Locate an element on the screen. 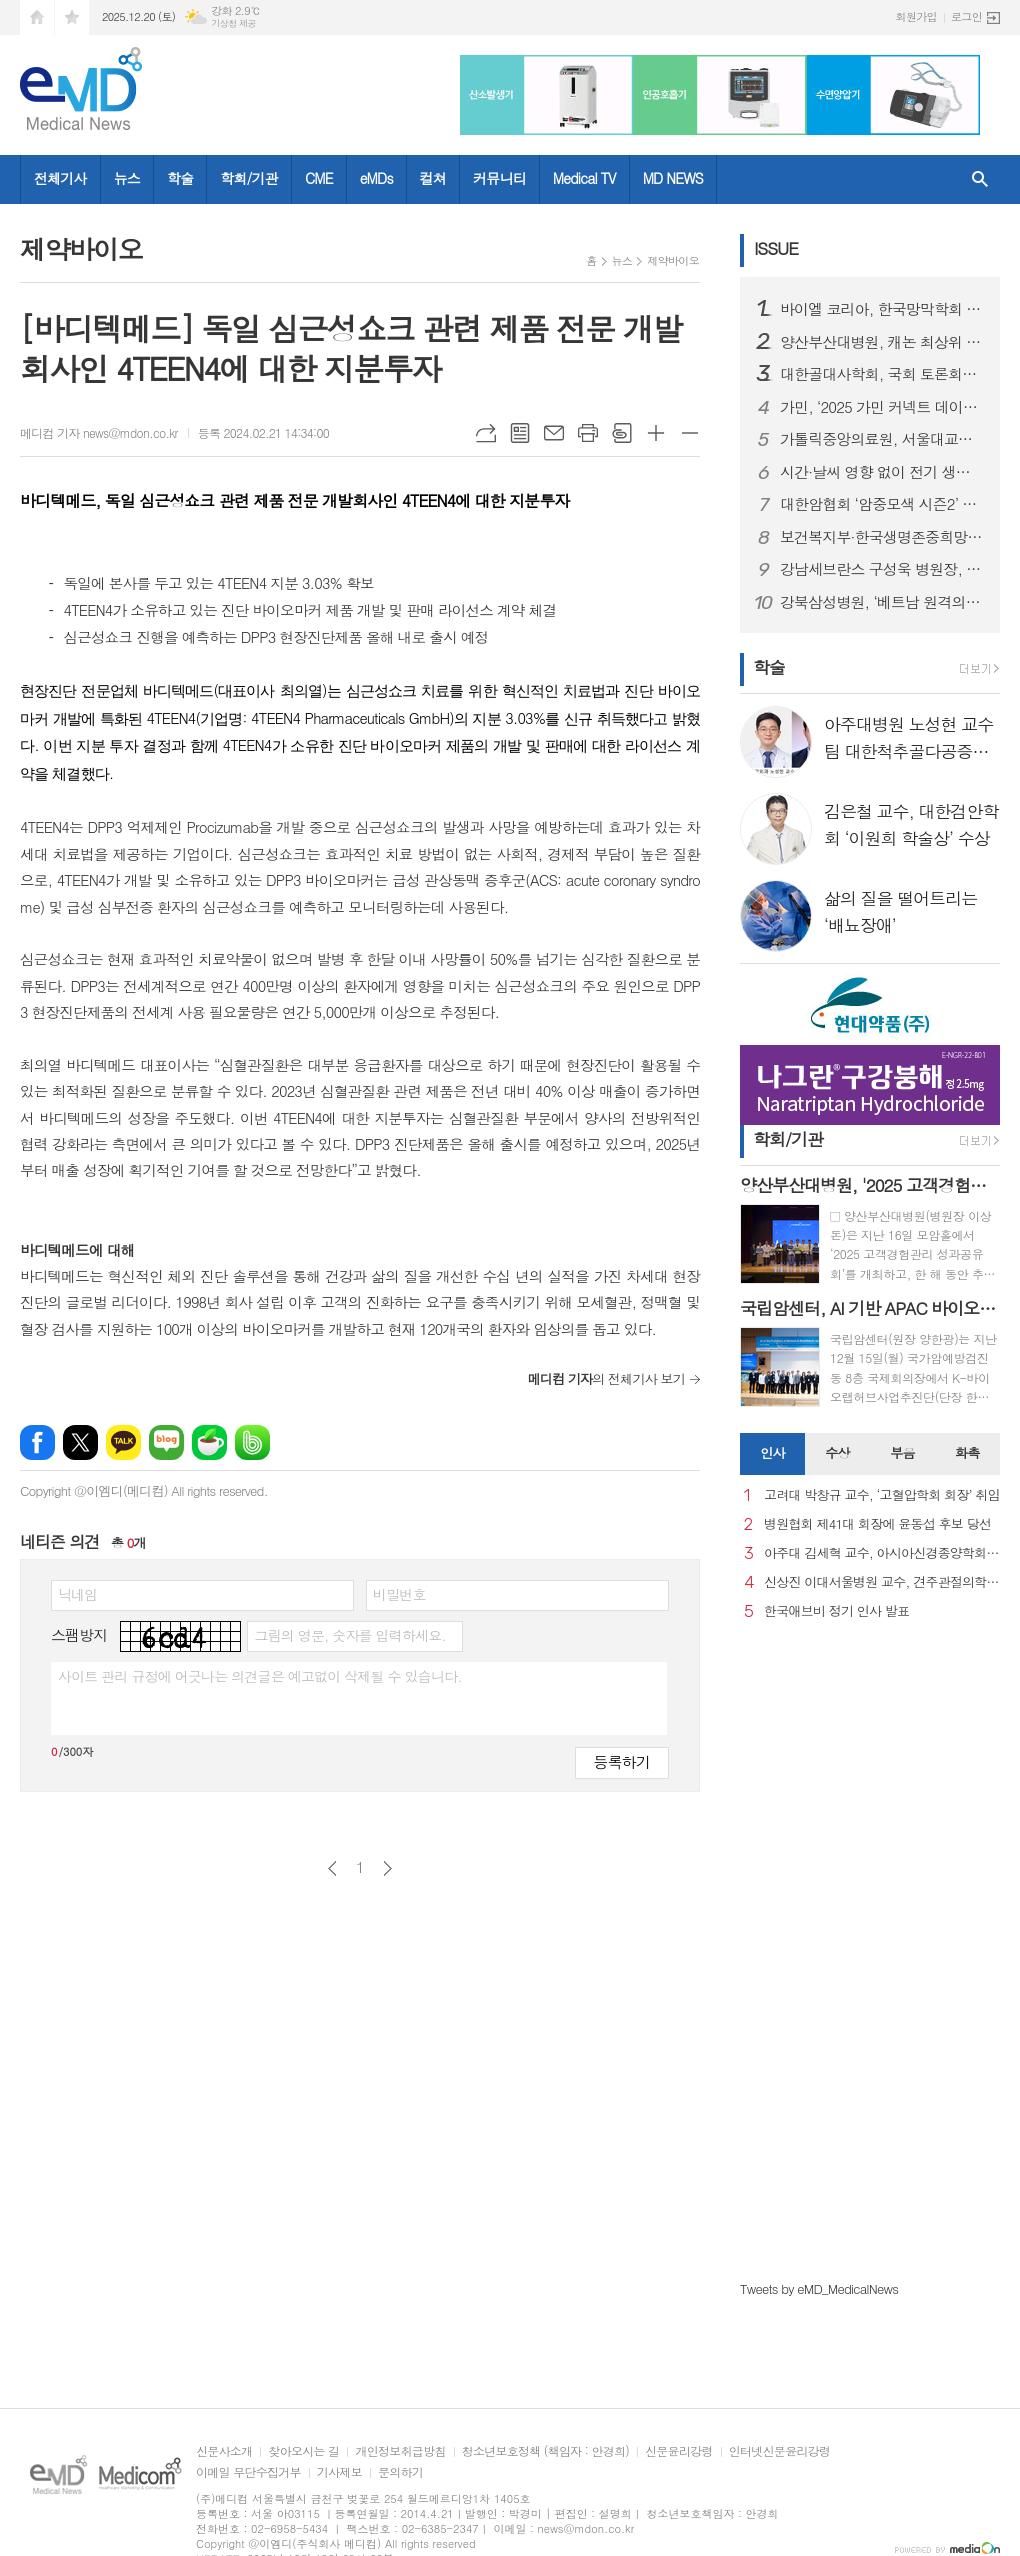 This screenshot has height=2556, width=1020. 이전 is located at coordinates (332, 1868).